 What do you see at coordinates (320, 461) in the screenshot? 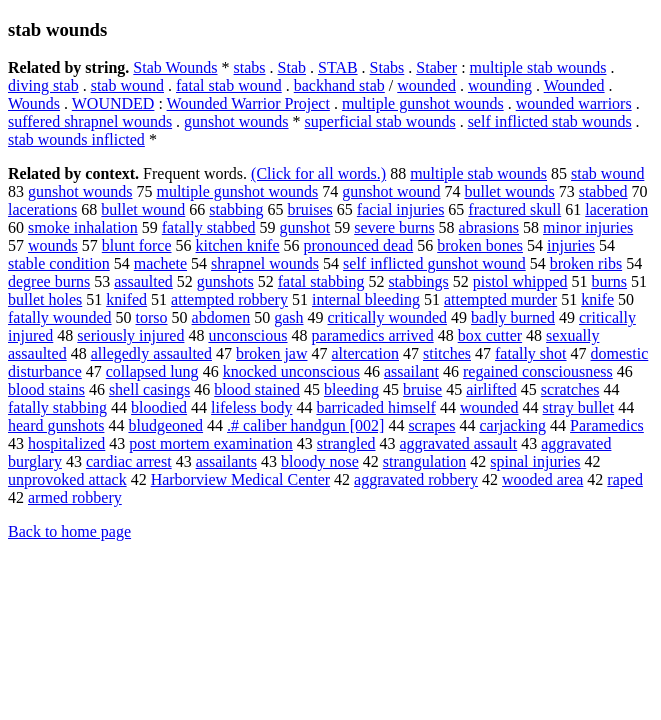
I see `bloody nose` at bounding box center [320, 461].